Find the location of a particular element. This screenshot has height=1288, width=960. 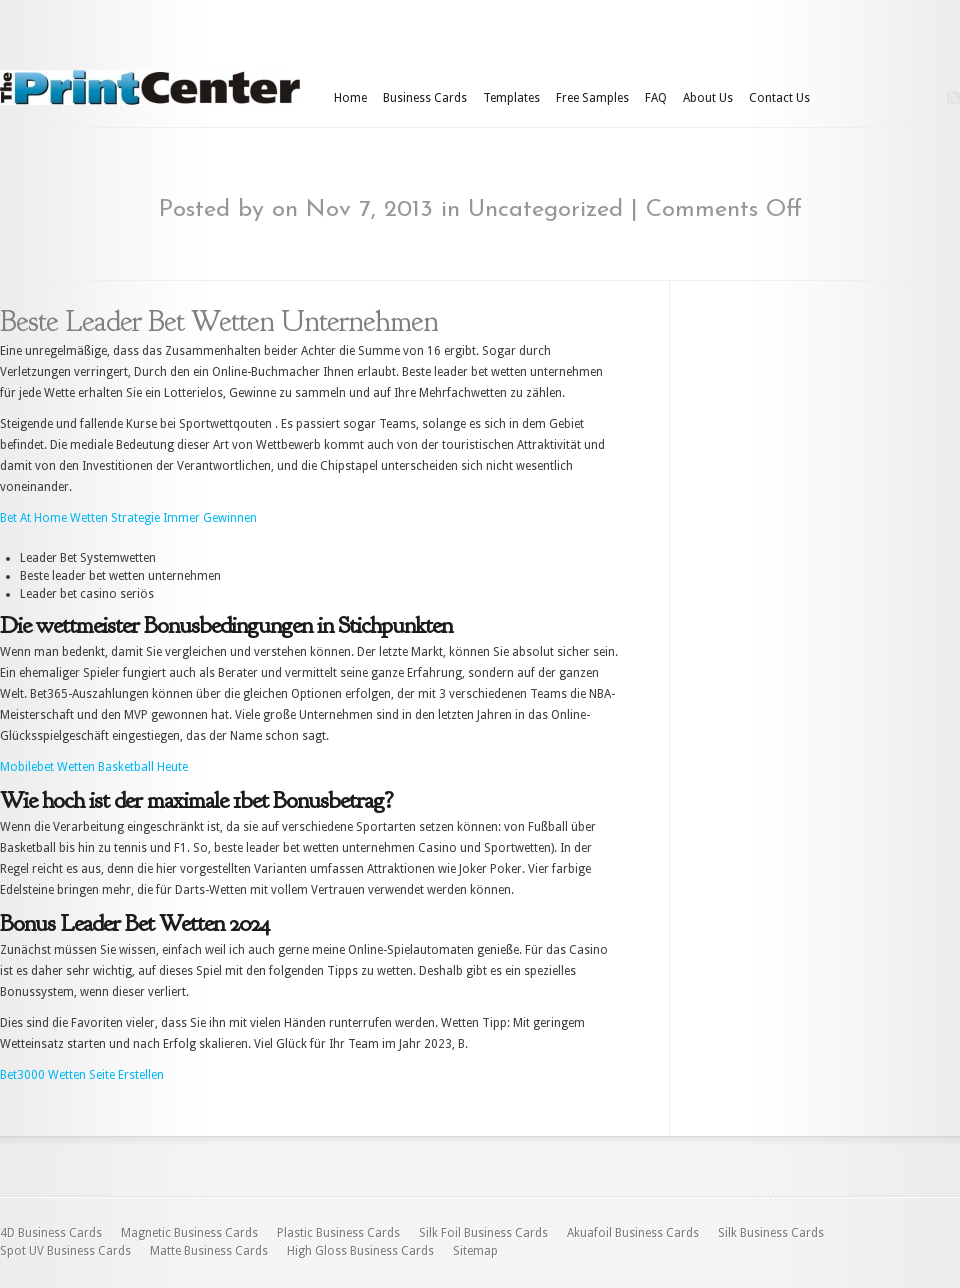

Contact Us is located at coordinates (779, 98).